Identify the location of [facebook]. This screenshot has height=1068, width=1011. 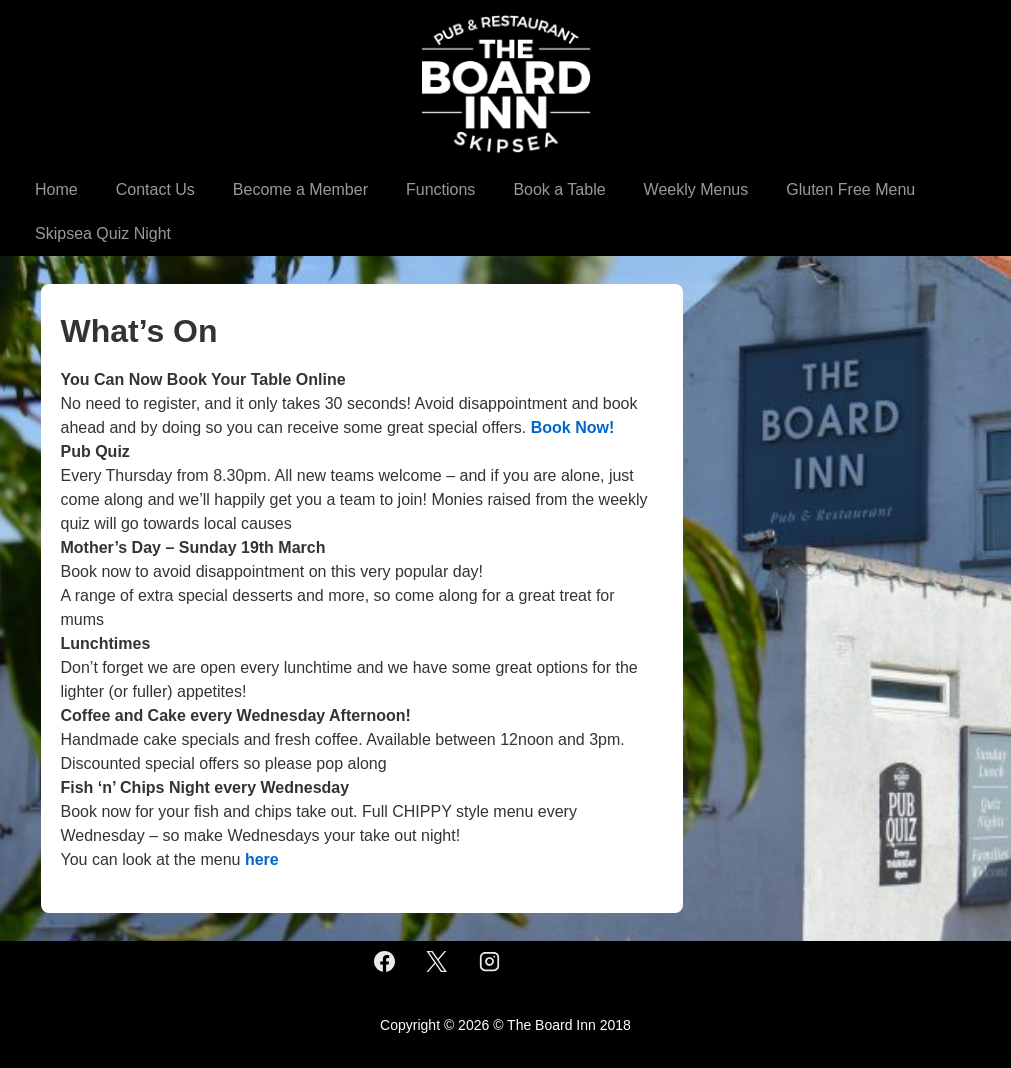
(384, 962).